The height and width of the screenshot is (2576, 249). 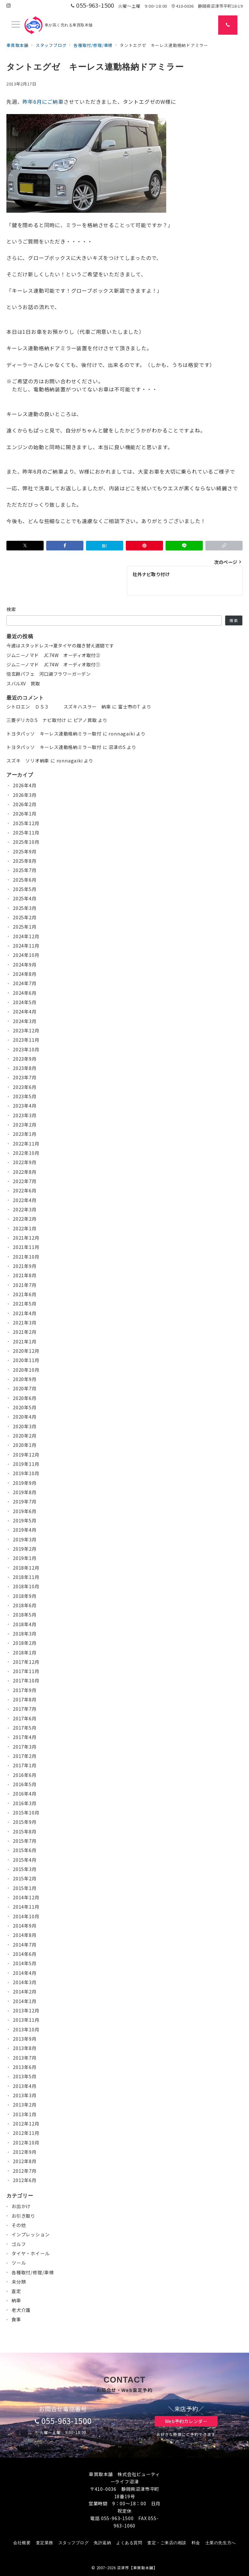 What do you see at coordinates (21, 2310) in the screenshot?
I see `老犬介護` at bounding box center [21, 2310].